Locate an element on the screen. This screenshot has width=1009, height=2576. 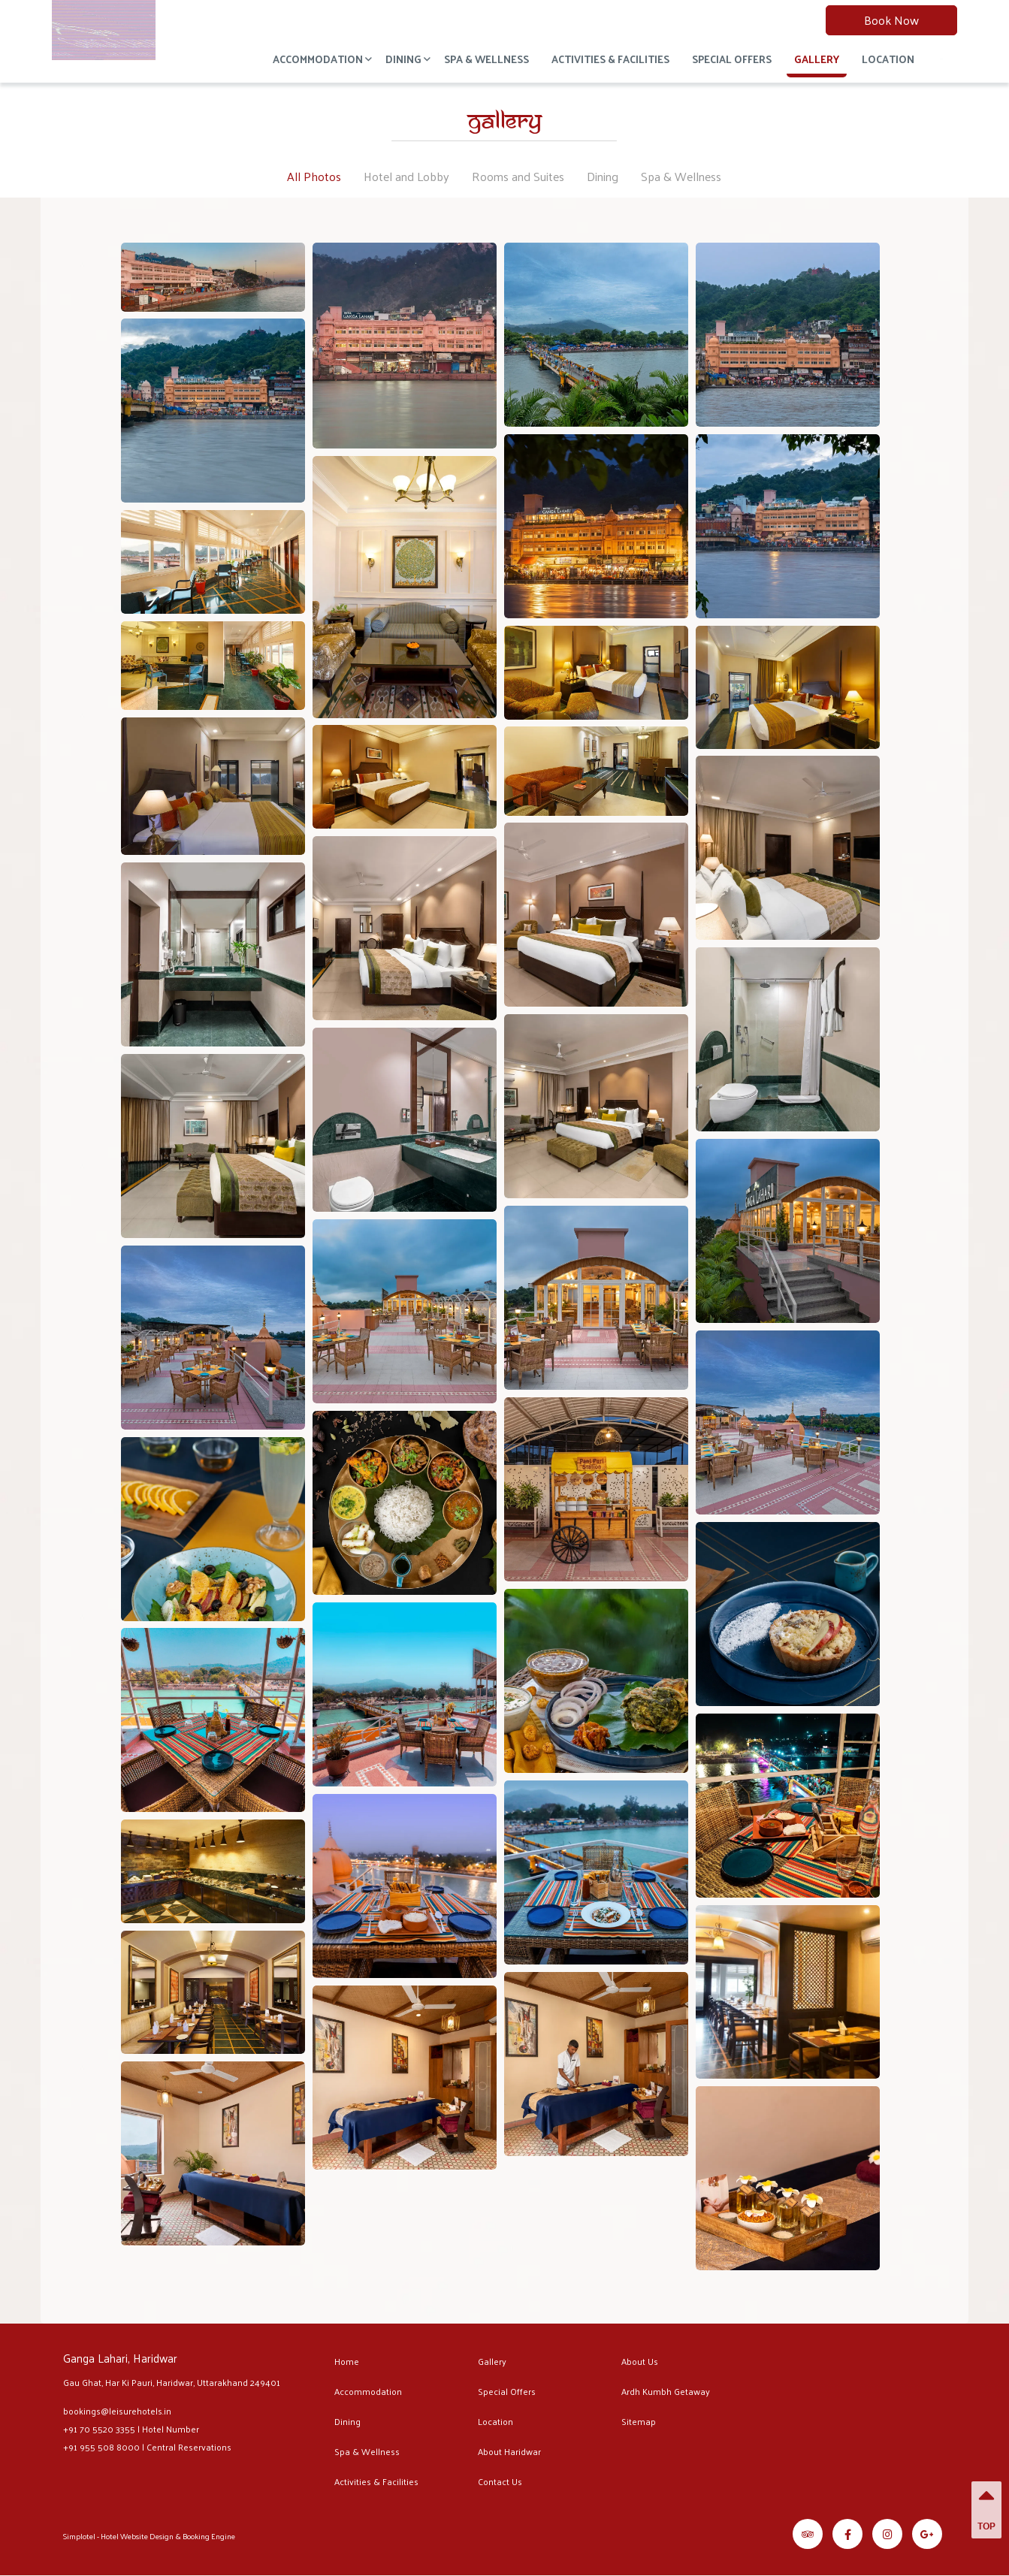
Rooms and Suites is located at coordinates (518, 176).